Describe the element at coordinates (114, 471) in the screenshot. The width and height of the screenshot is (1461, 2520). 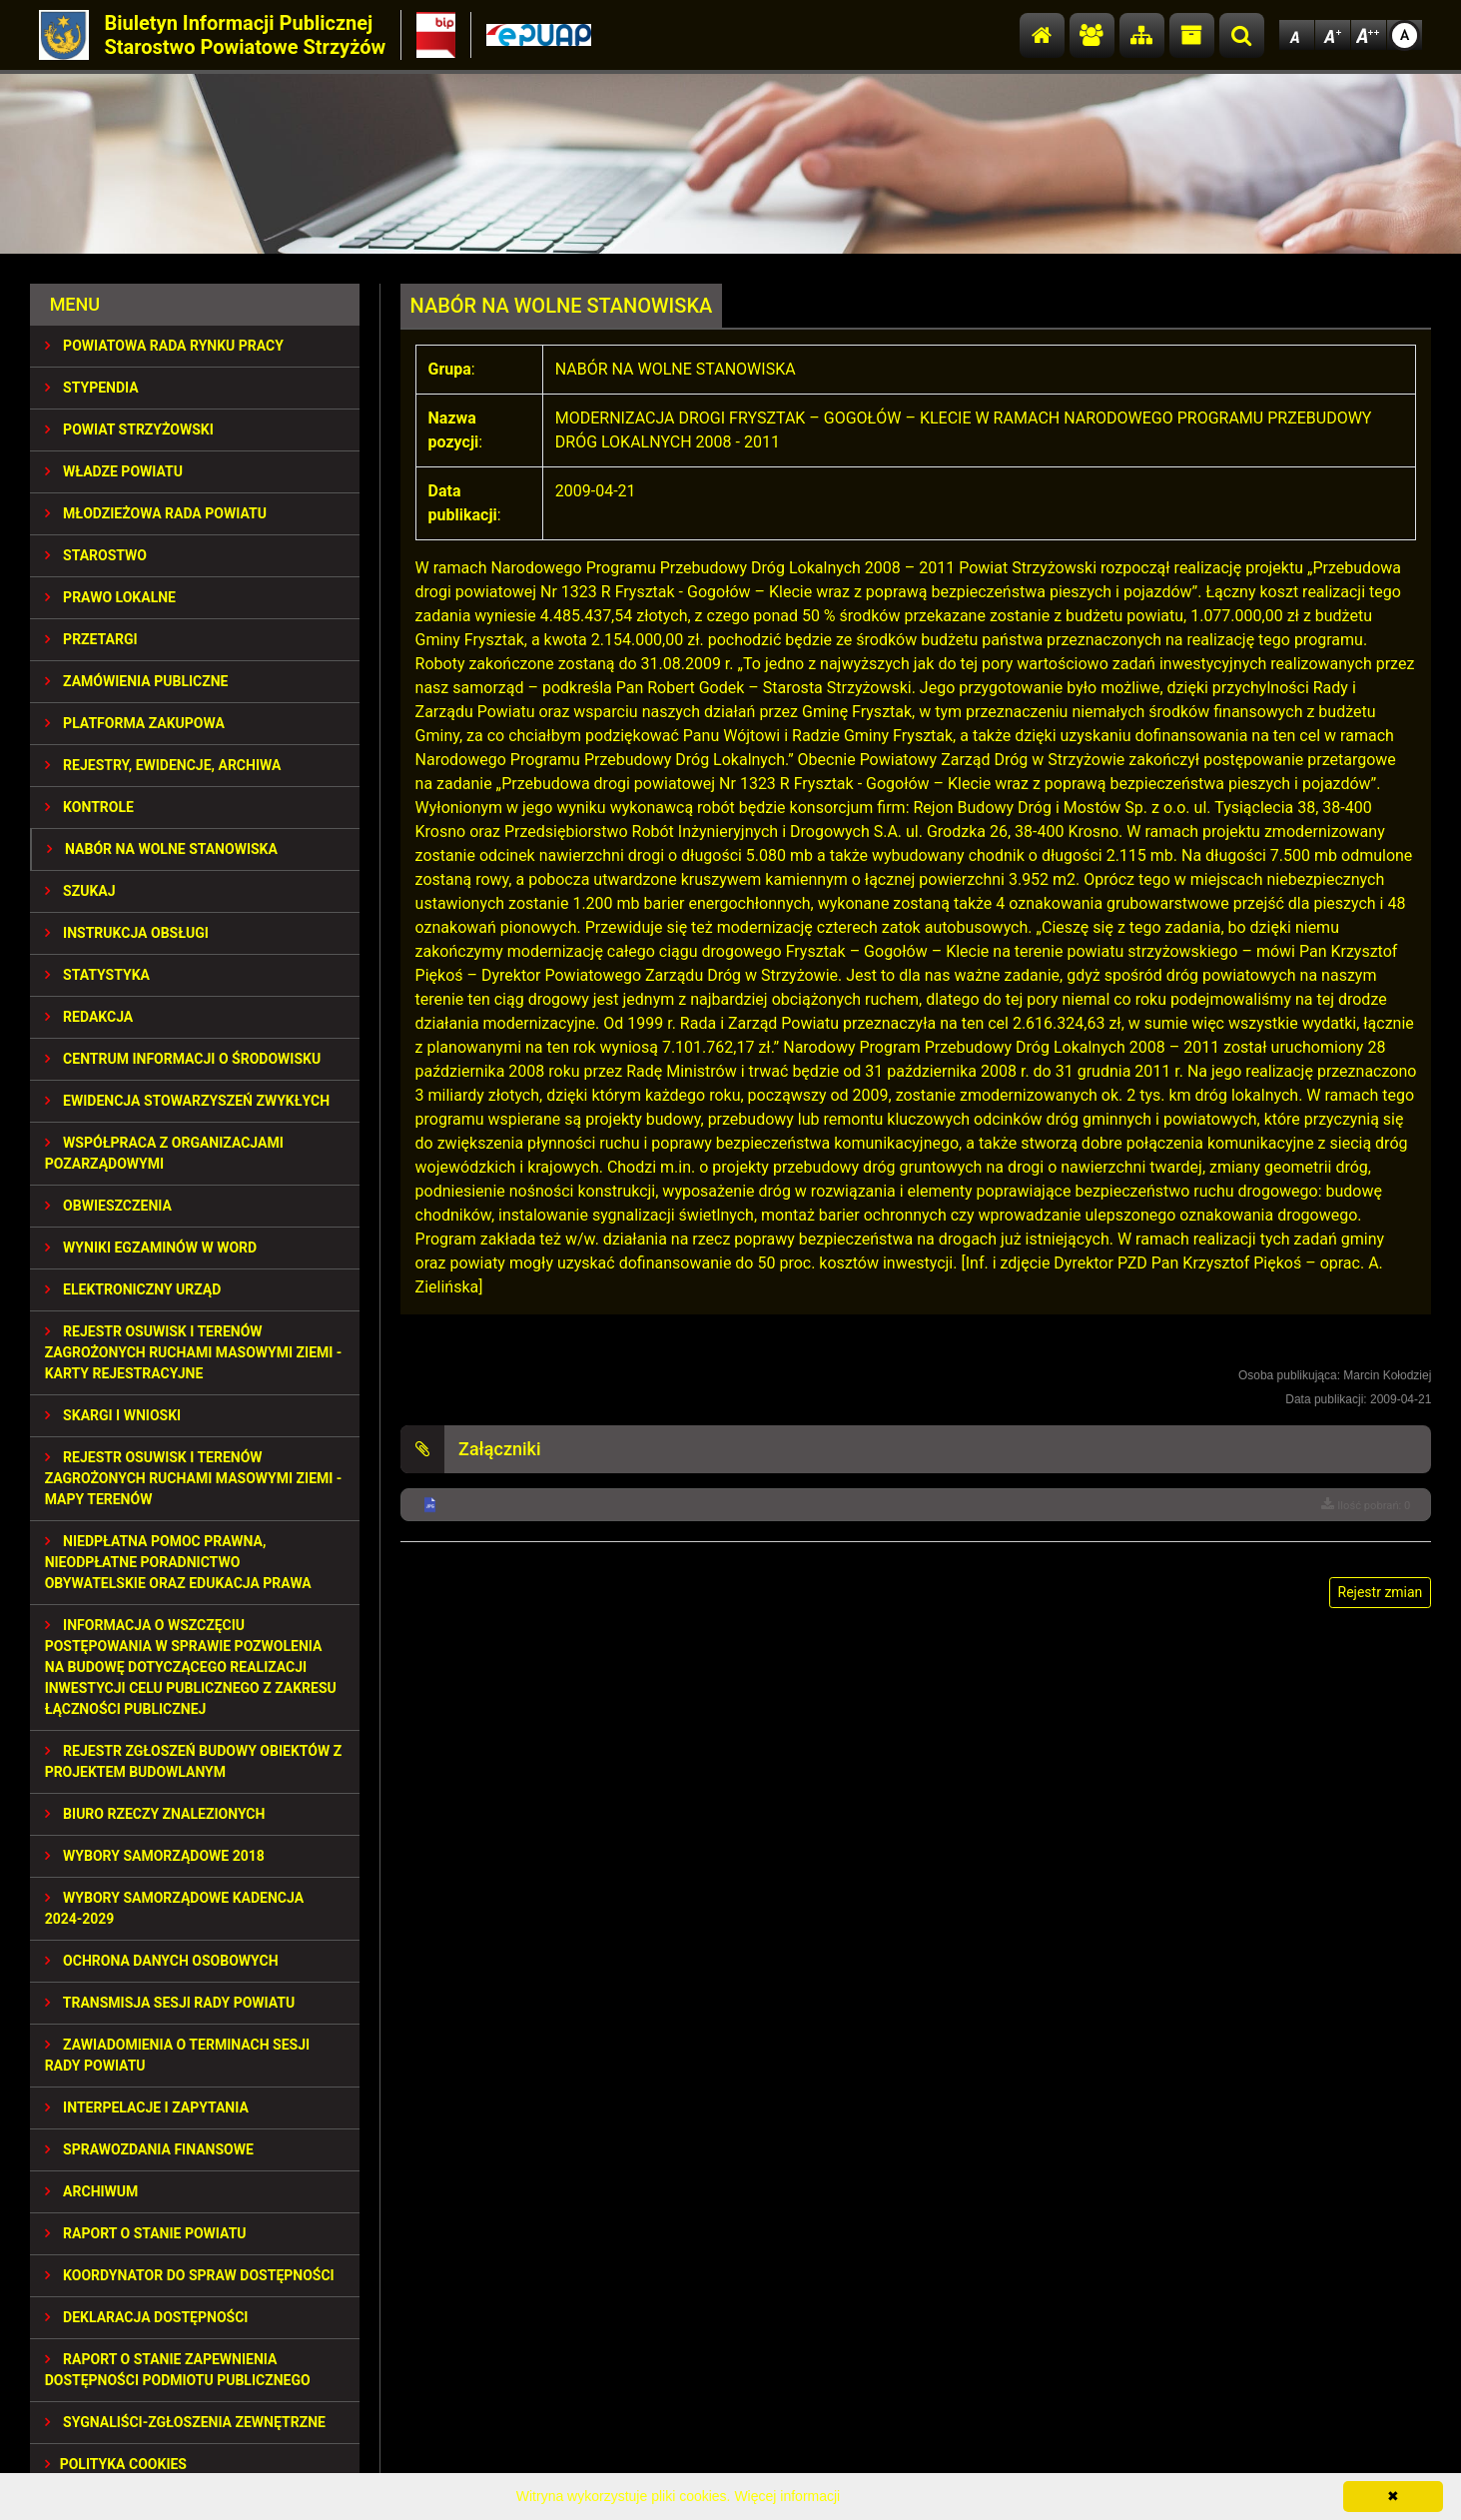
I see `WŁADZE POWIATU` at that location.